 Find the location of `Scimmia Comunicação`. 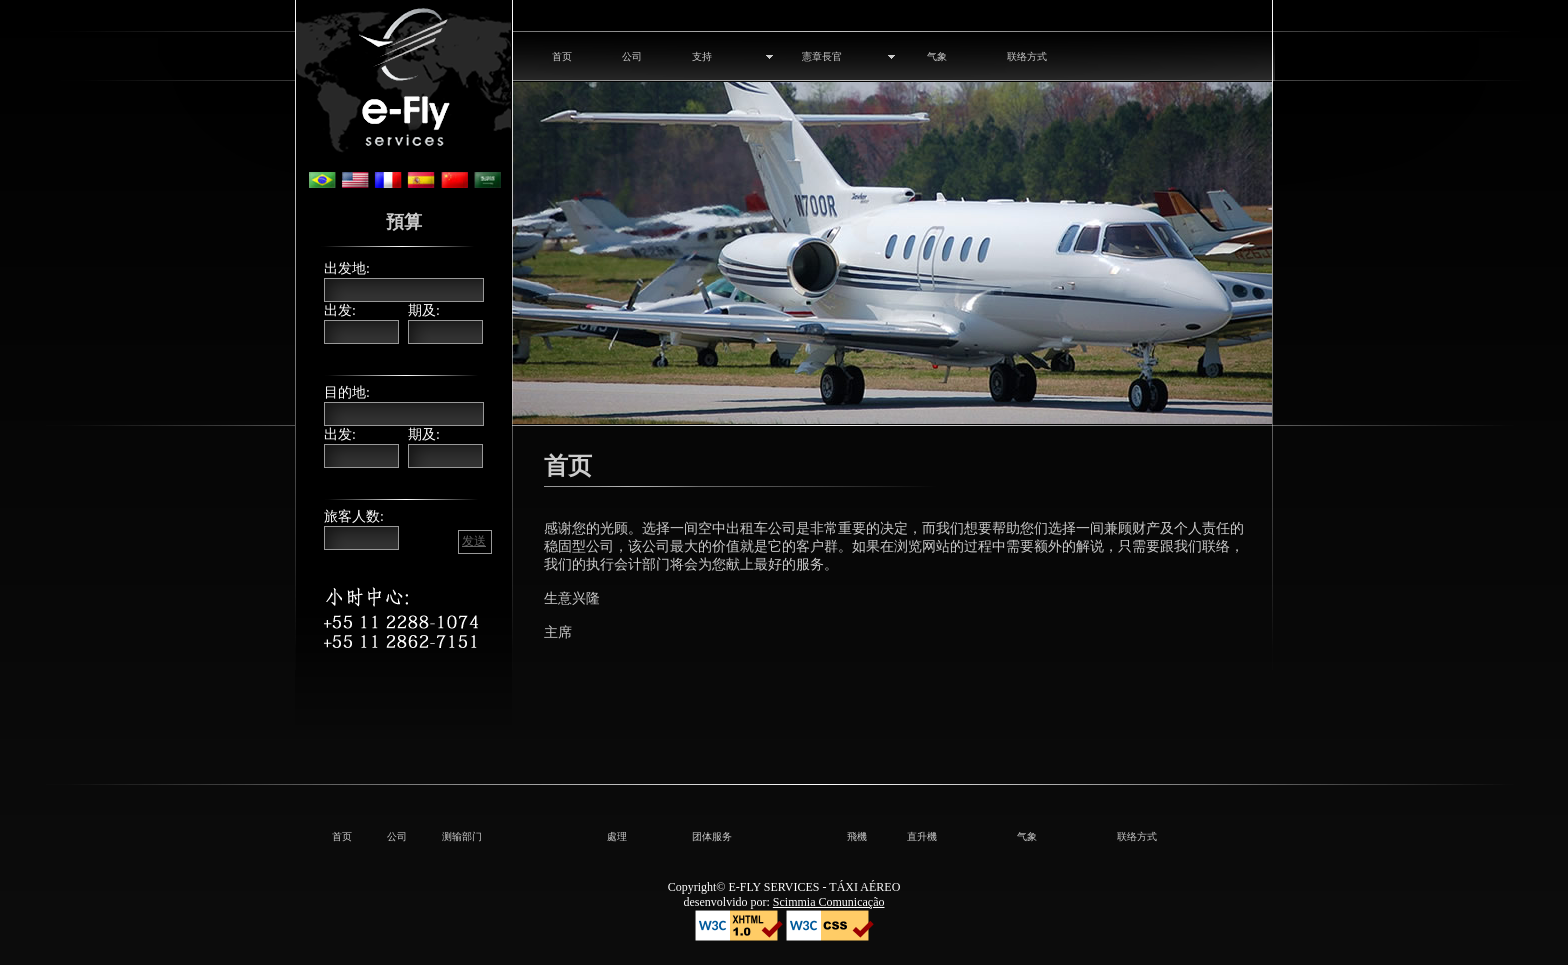

Scimmia Comunicação is located at coordinates (829, 902).